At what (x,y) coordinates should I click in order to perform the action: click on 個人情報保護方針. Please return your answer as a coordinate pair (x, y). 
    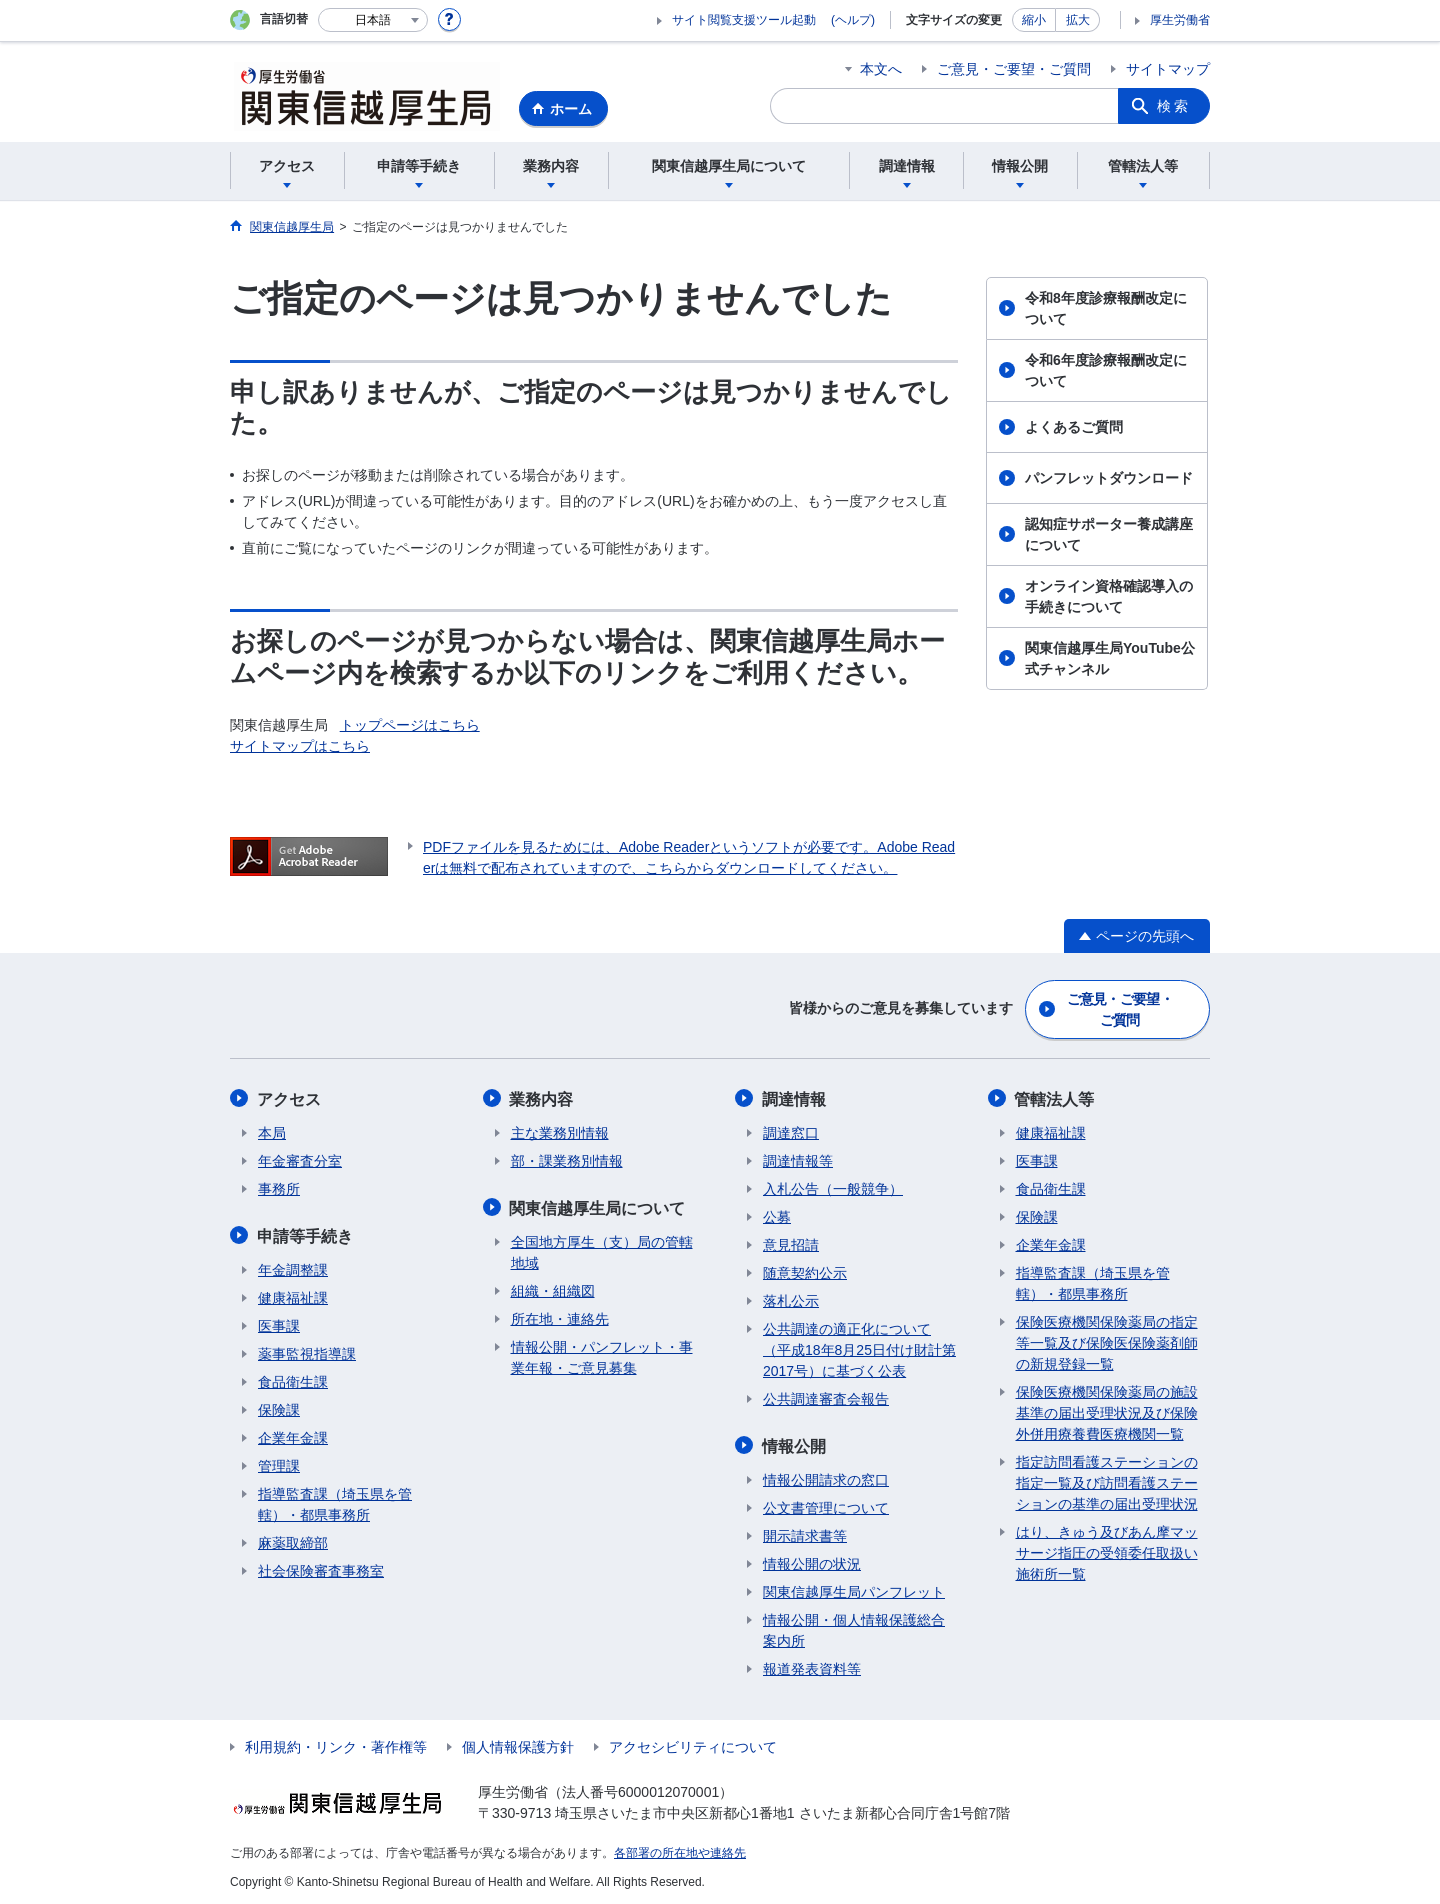
    Looking at the image, I should click on (518, 1744).